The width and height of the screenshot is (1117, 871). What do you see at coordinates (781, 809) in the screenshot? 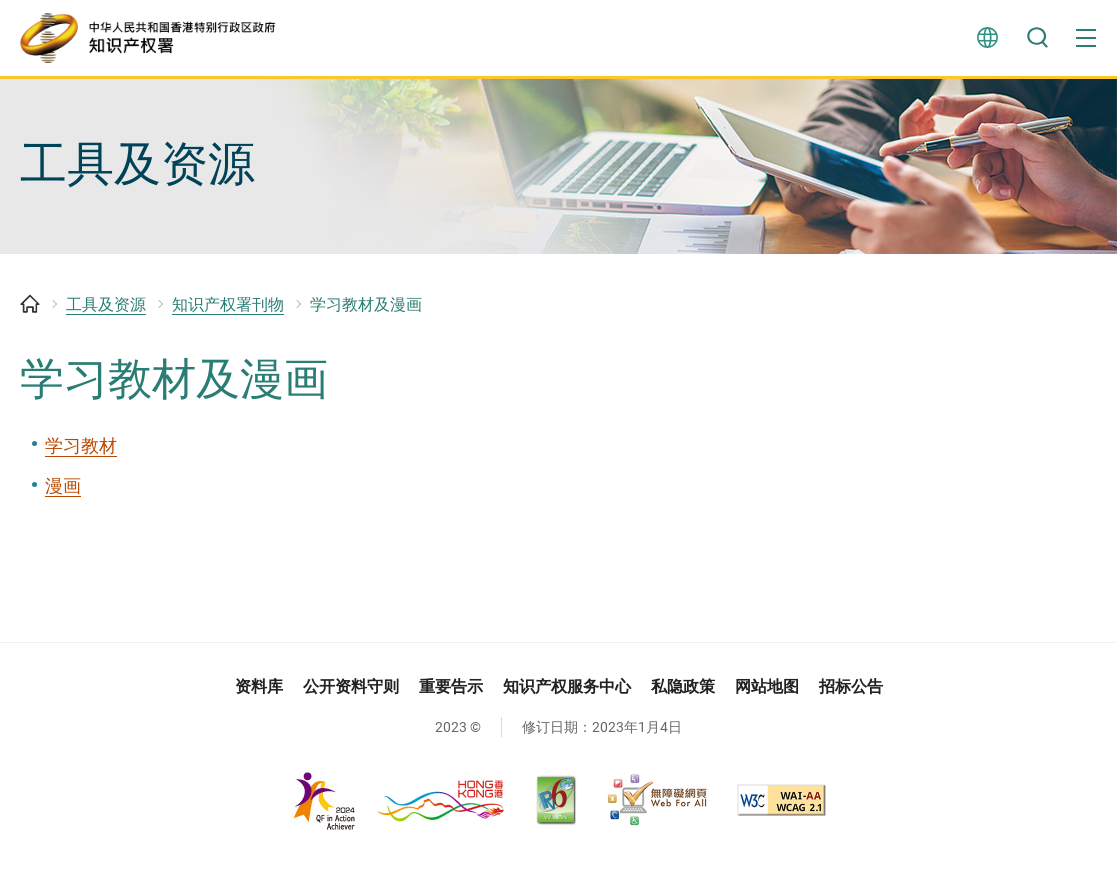
I see `[WCAG 2.1 AA, 此连结将会以新视窗开启]` at bounding box center [781, 809].